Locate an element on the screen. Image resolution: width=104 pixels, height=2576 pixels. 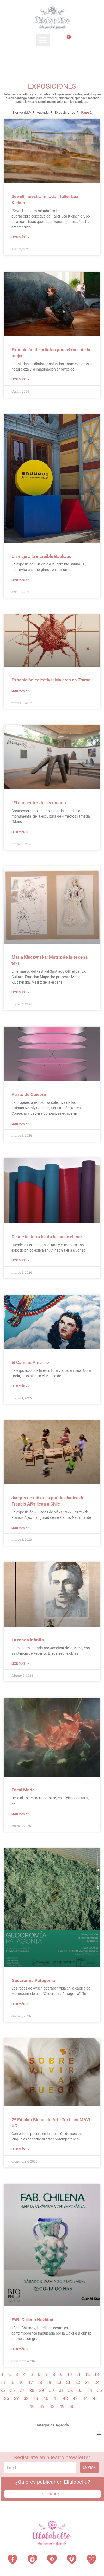
Leer Más >> [Más información sobre Exposición colectiva: Mujeres en Trama] is located at coordinates (20, 690).